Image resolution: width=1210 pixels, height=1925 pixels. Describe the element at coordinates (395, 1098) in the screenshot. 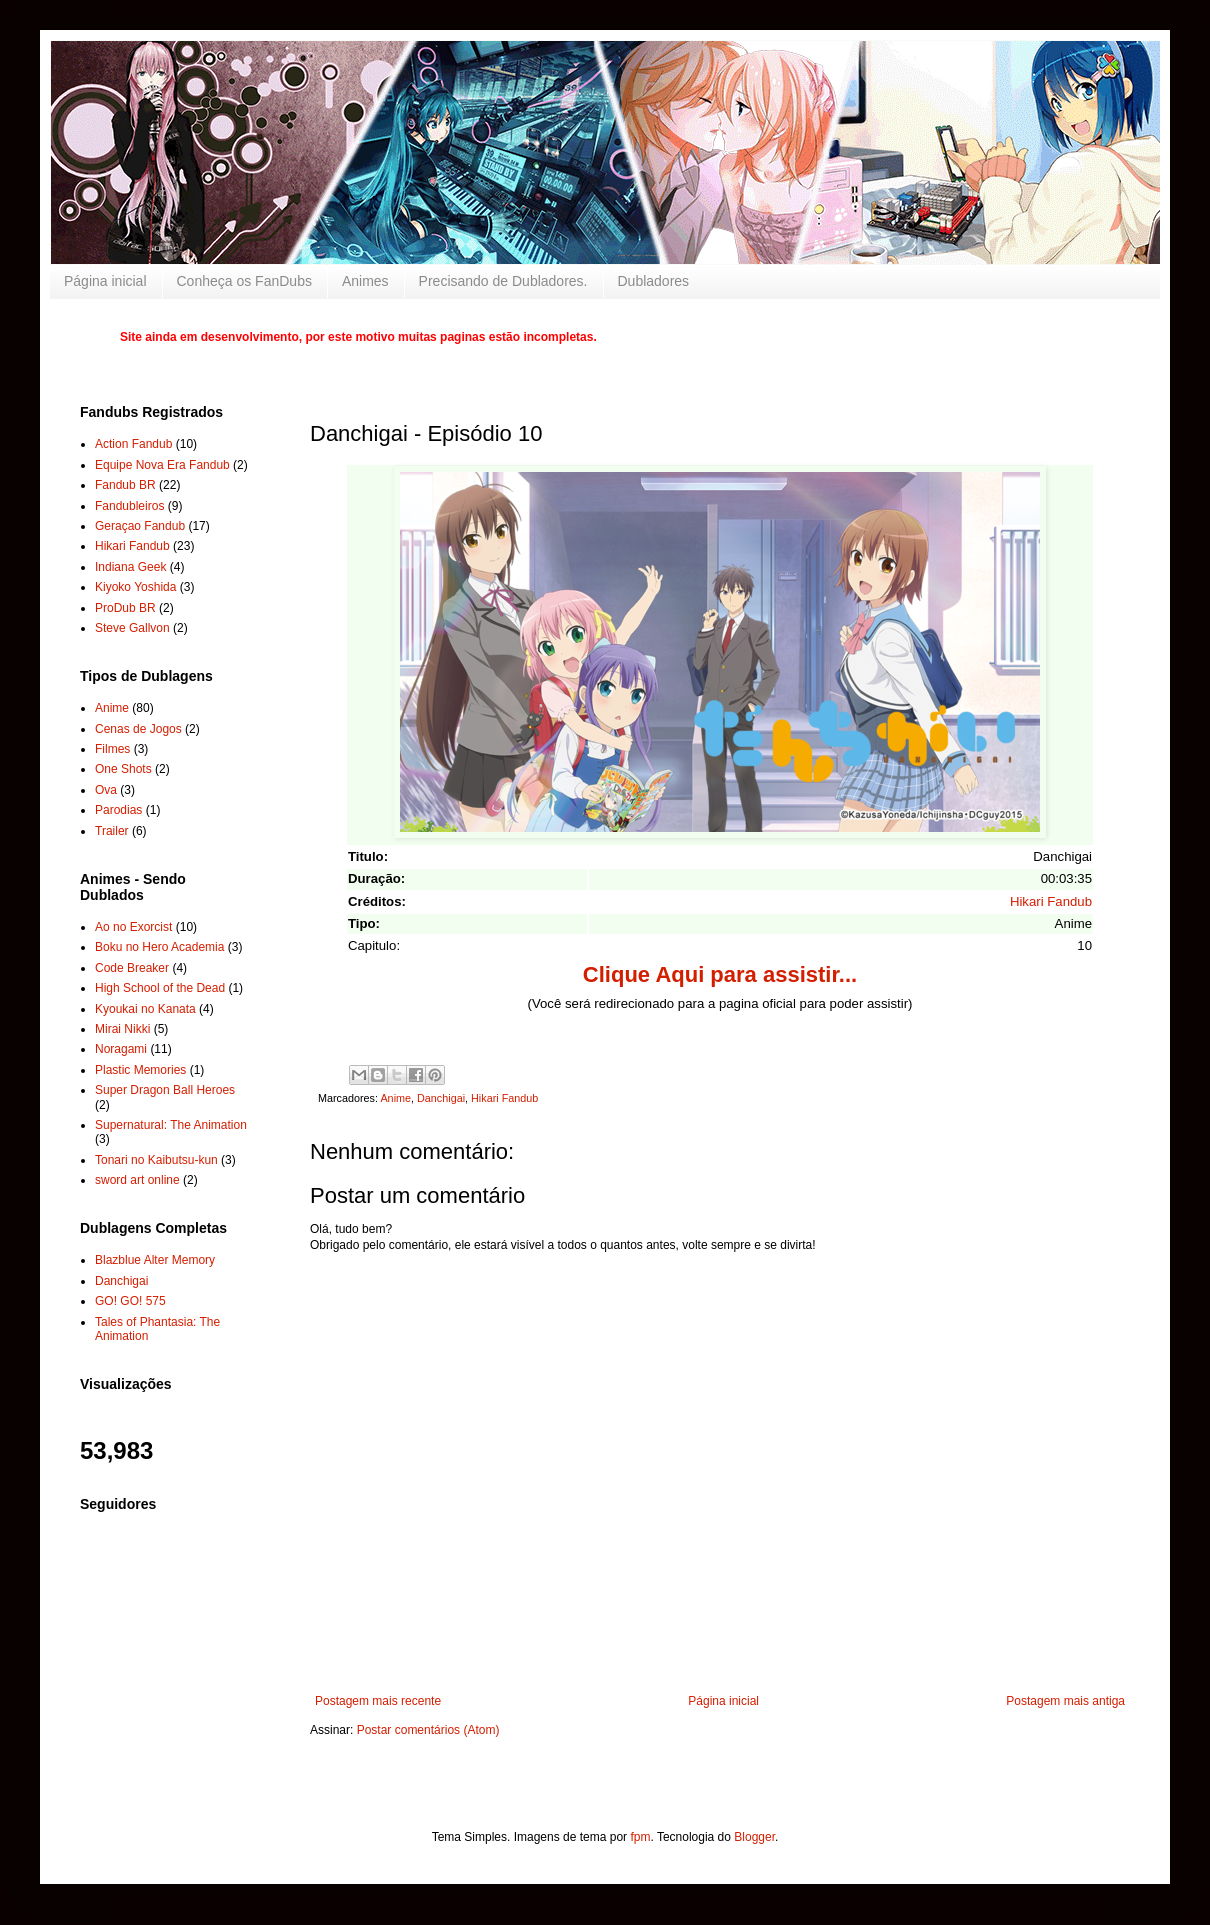

I see `Anime` at that location.